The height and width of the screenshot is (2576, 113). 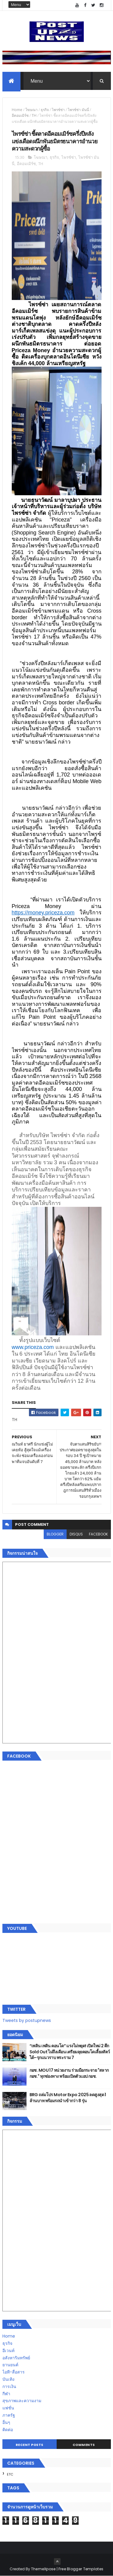 What do you see at coordinates (29, 2445) in the screenshot?
I see `Recent Posts` at bounding box center [29, 2445].